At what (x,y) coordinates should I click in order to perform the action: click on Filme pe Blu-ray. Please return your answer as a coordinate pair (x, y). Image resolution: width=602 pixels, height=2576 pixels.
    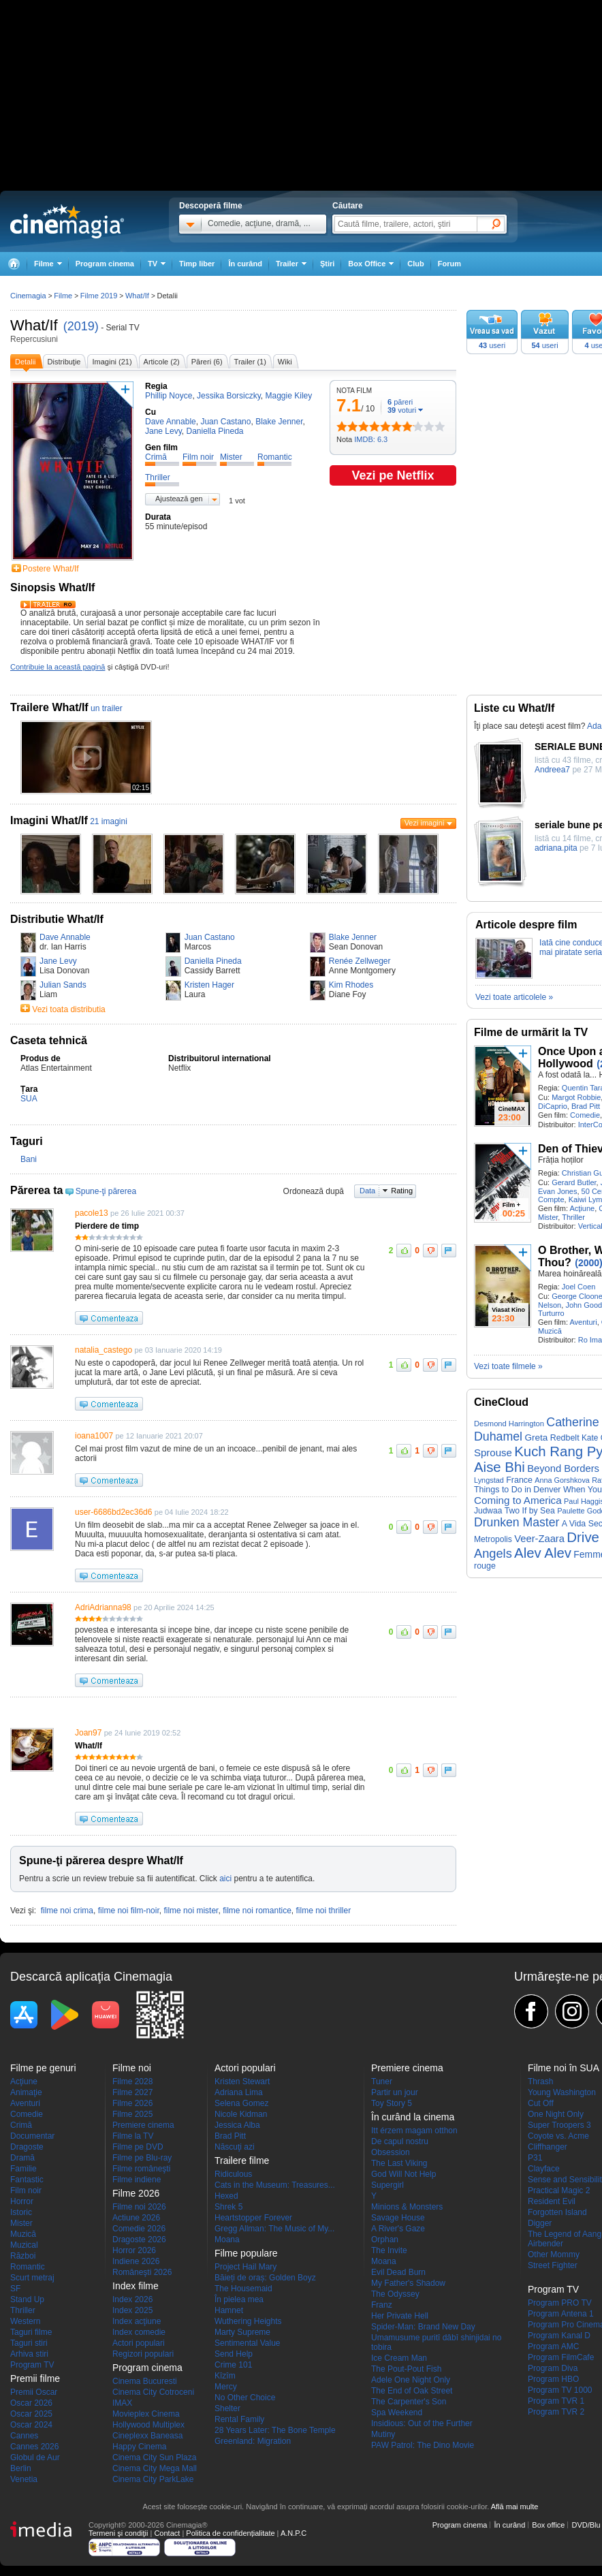
    Looking at the image, I should click on (142, 2158).